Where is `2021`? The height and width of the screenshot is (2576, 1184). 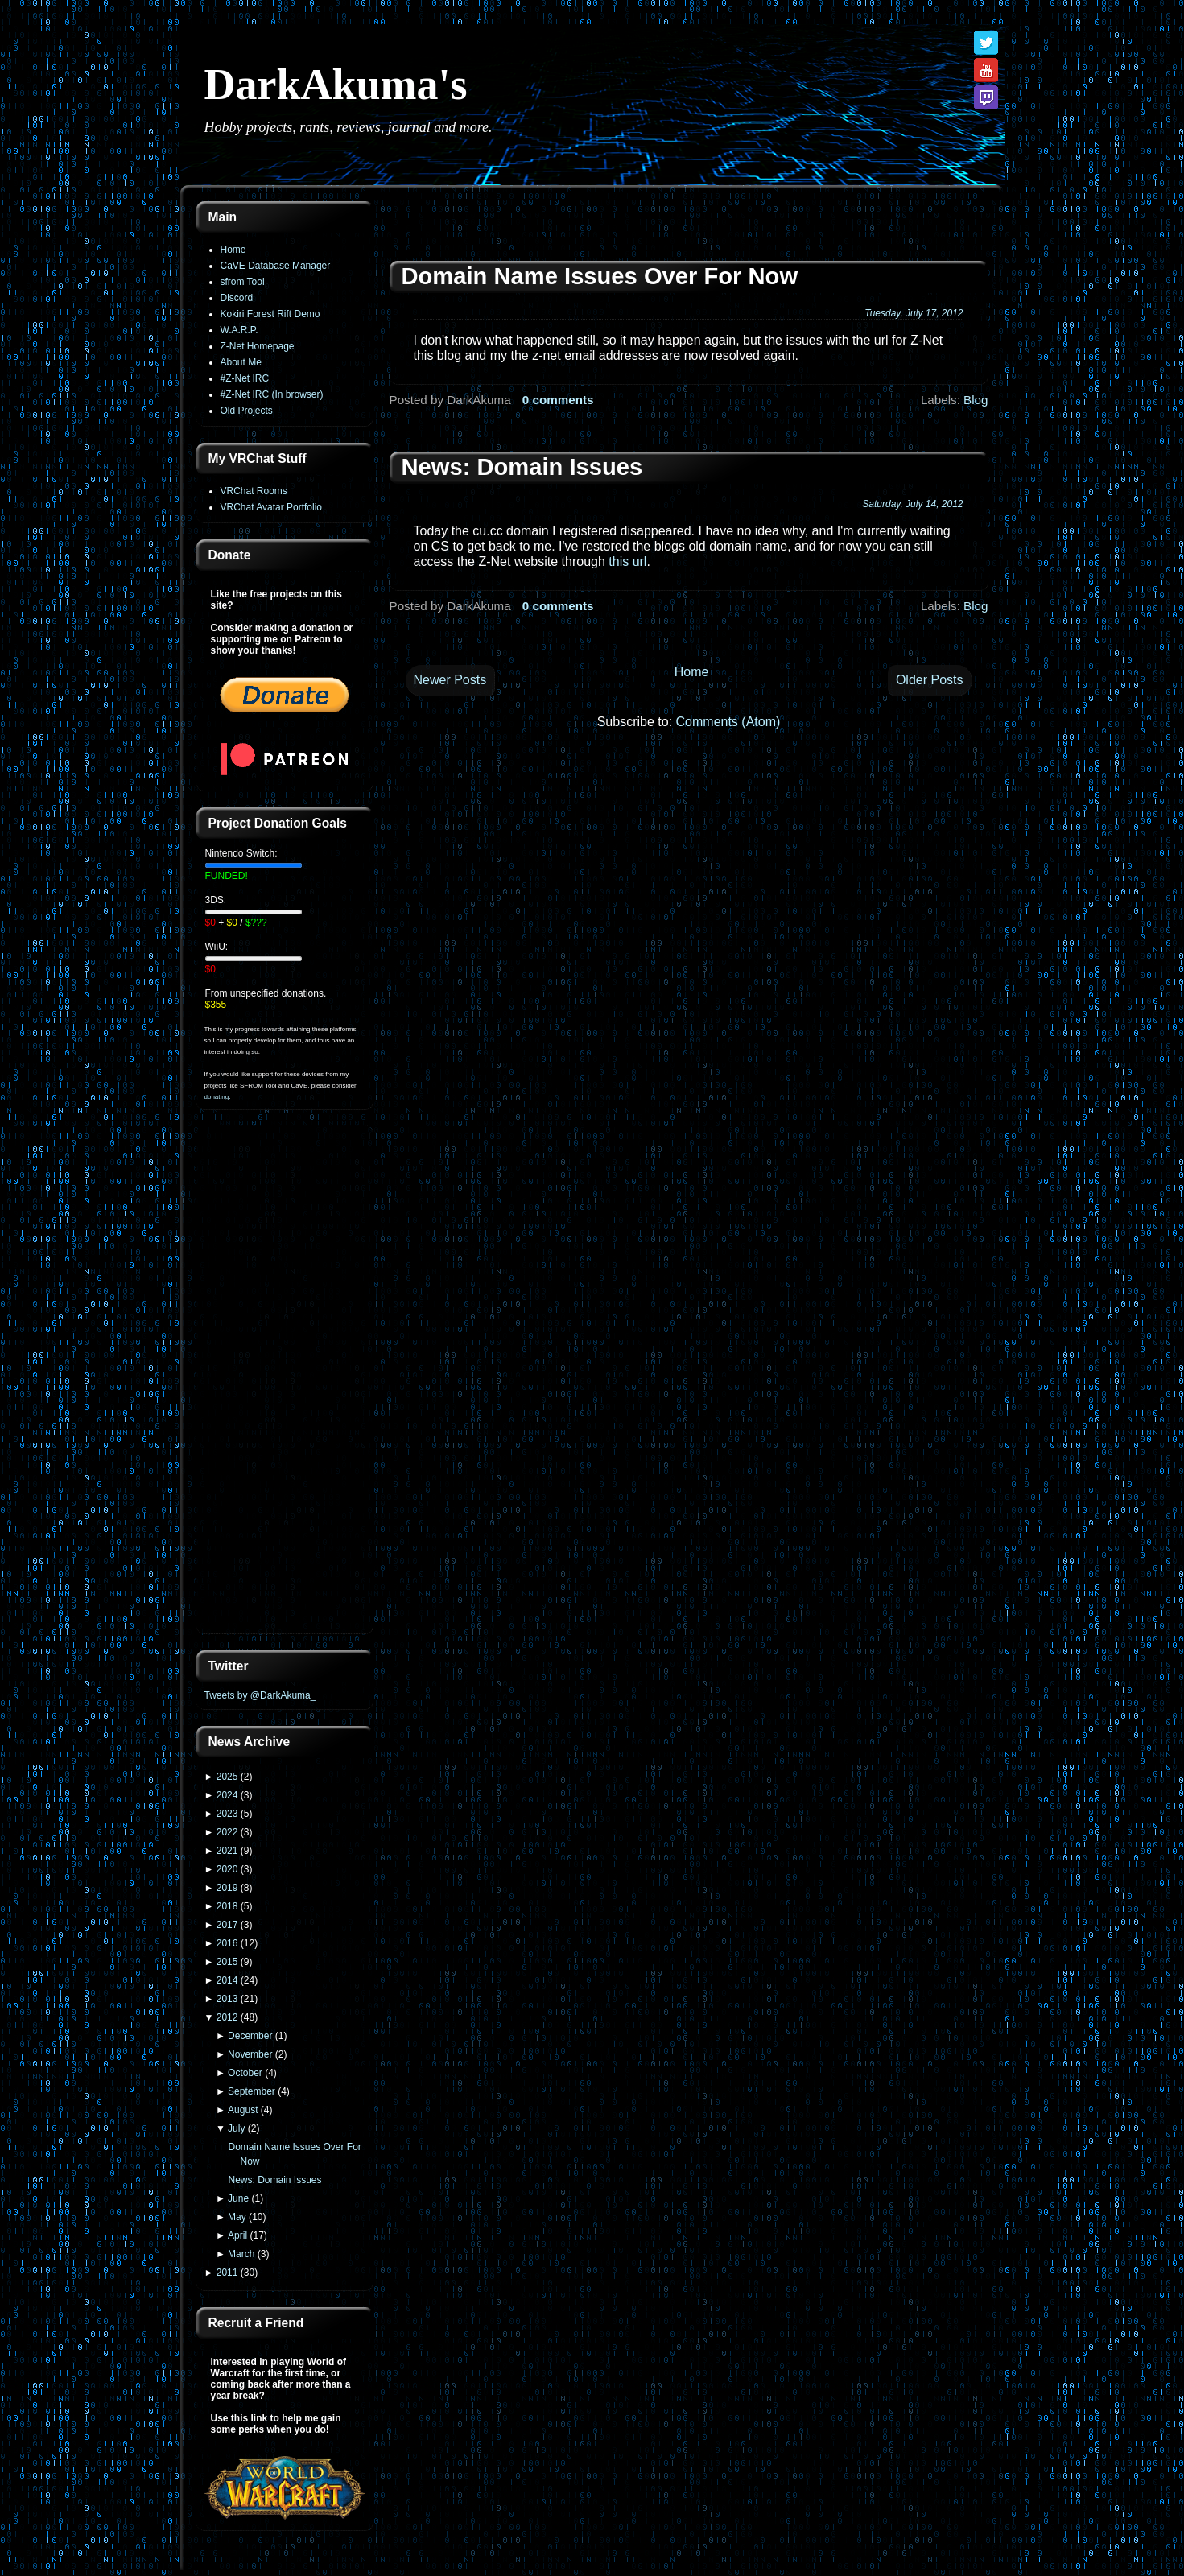 2021 is located at coordinates (227, 1850).